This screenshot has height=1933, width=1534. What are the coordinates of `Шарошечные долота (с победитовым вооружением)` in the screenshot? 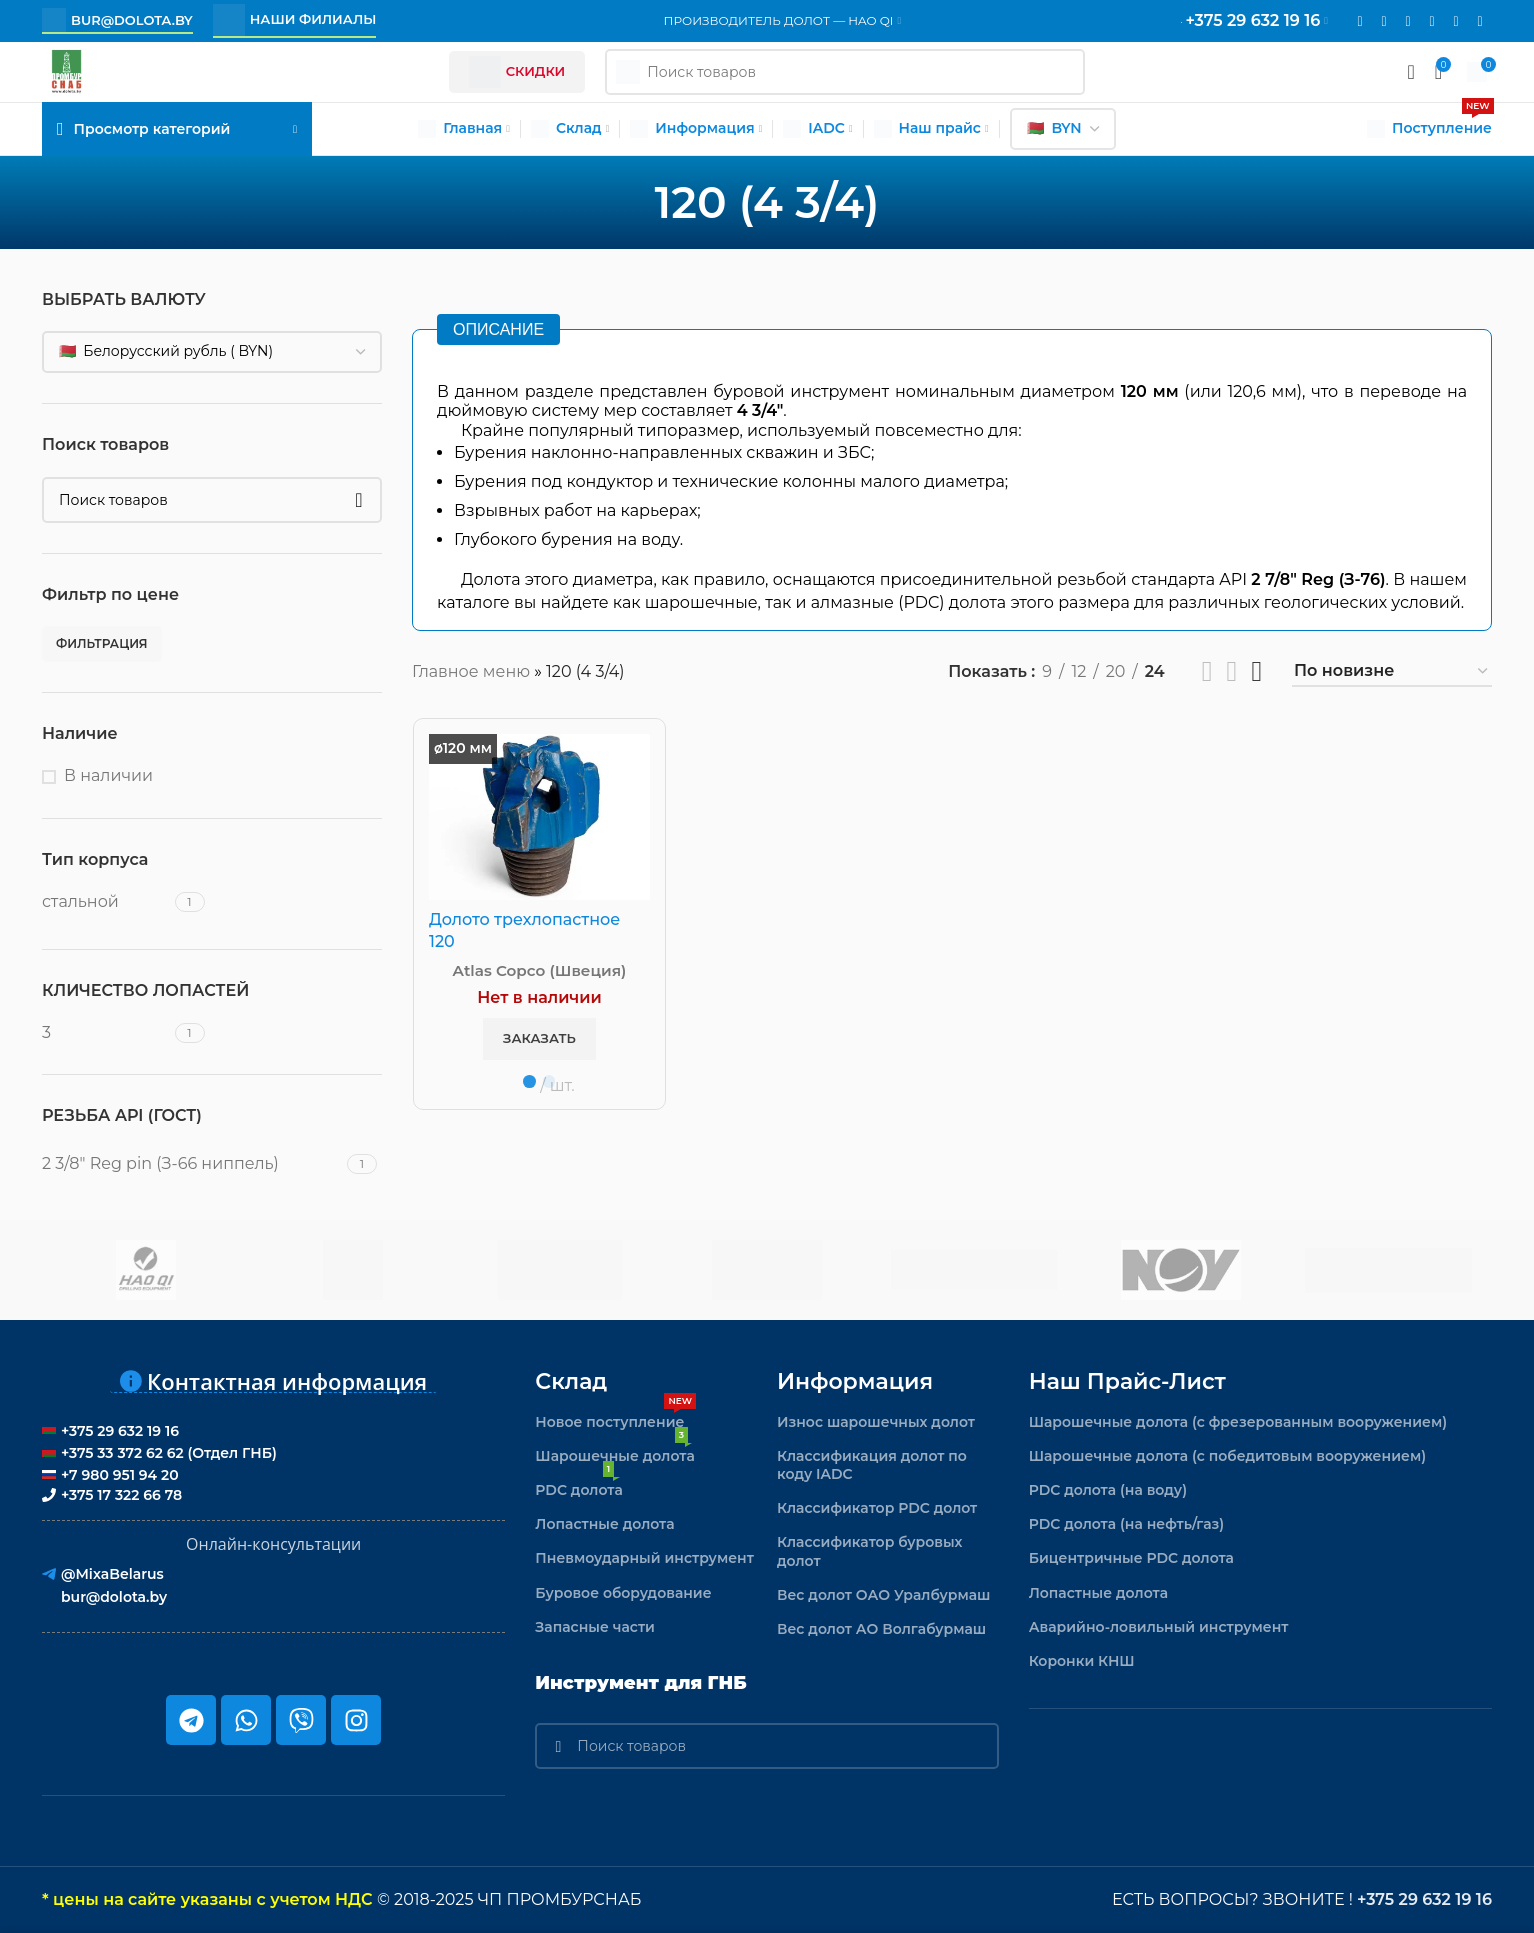 It's located at (1227, 1456).